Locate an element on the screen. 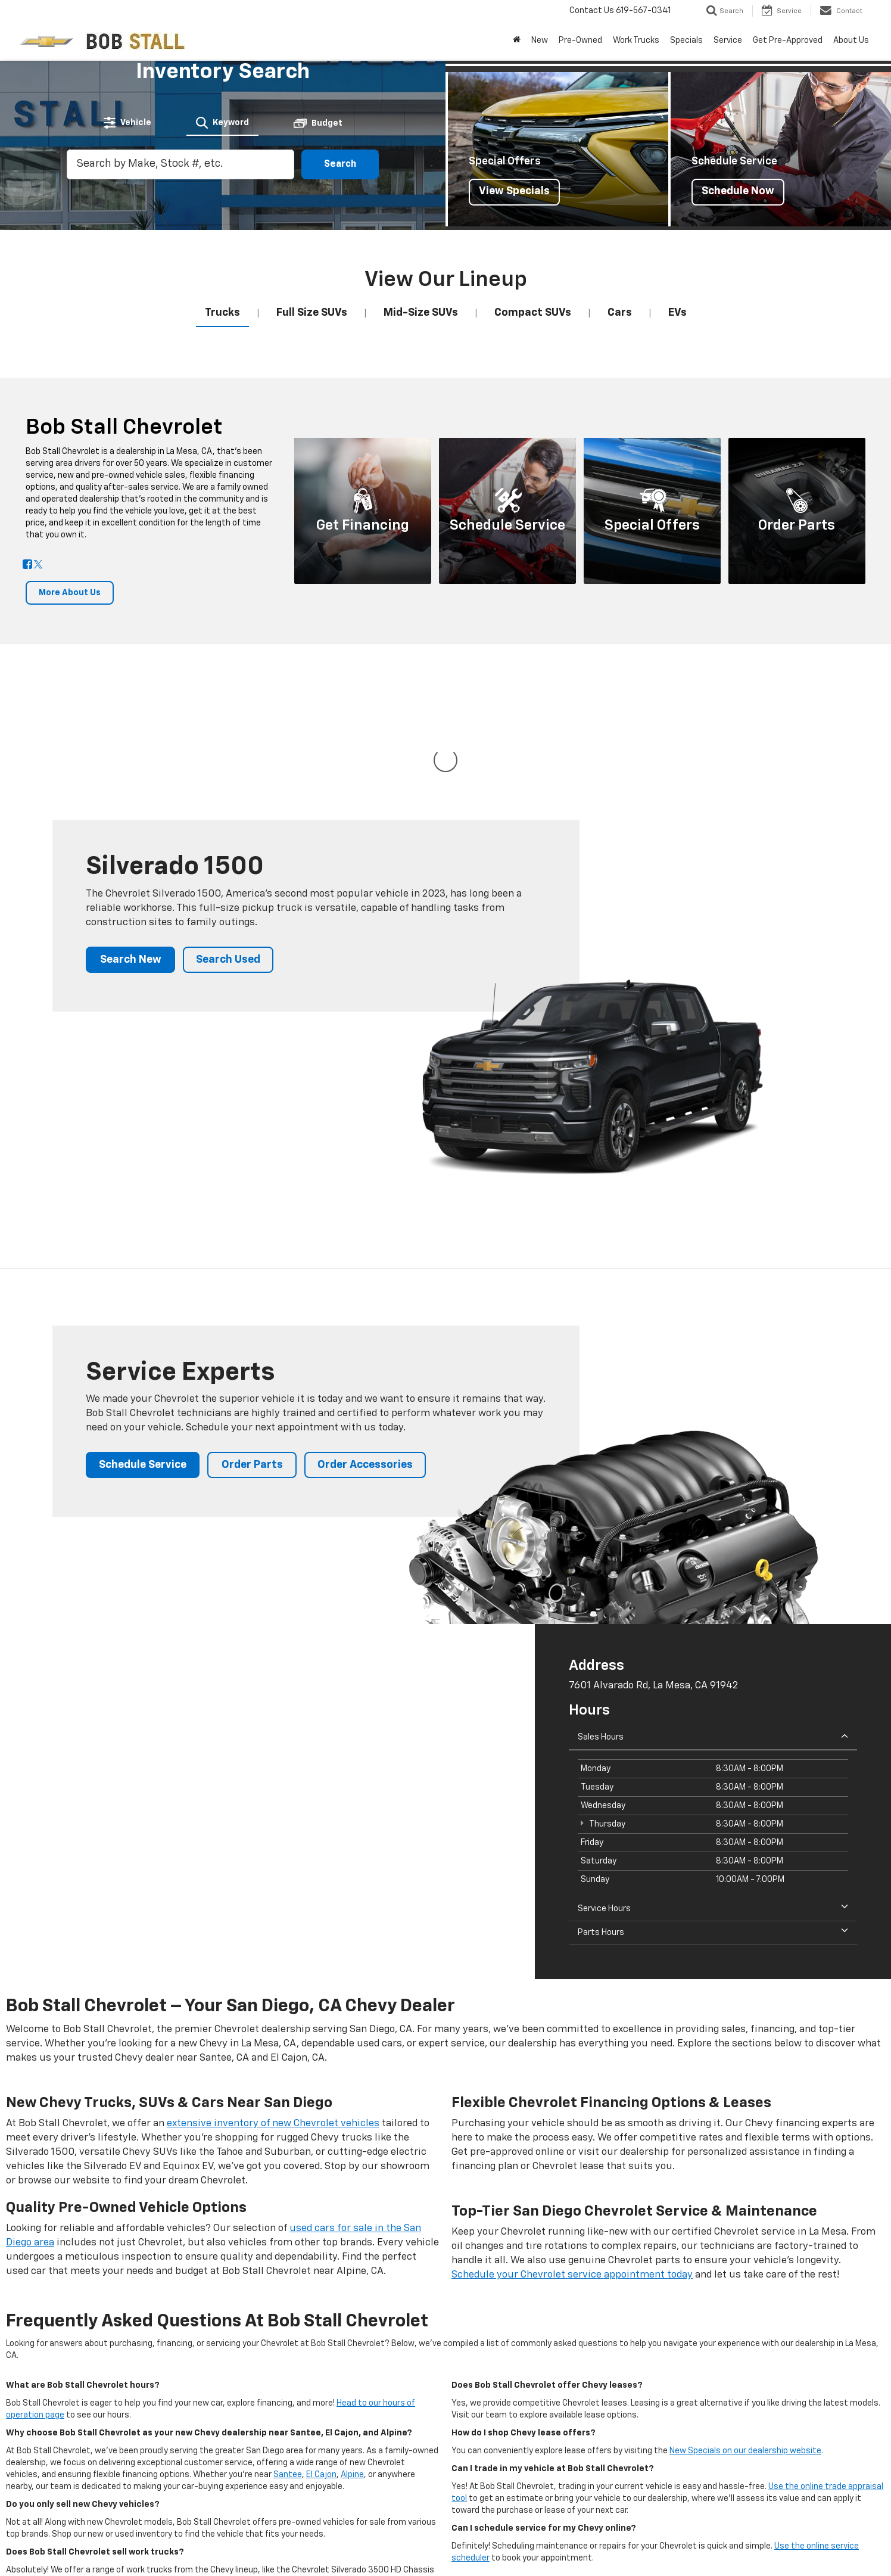 This screenshot has height=2576, width=891. [Google Map] is located at coordinates (267, 1682).